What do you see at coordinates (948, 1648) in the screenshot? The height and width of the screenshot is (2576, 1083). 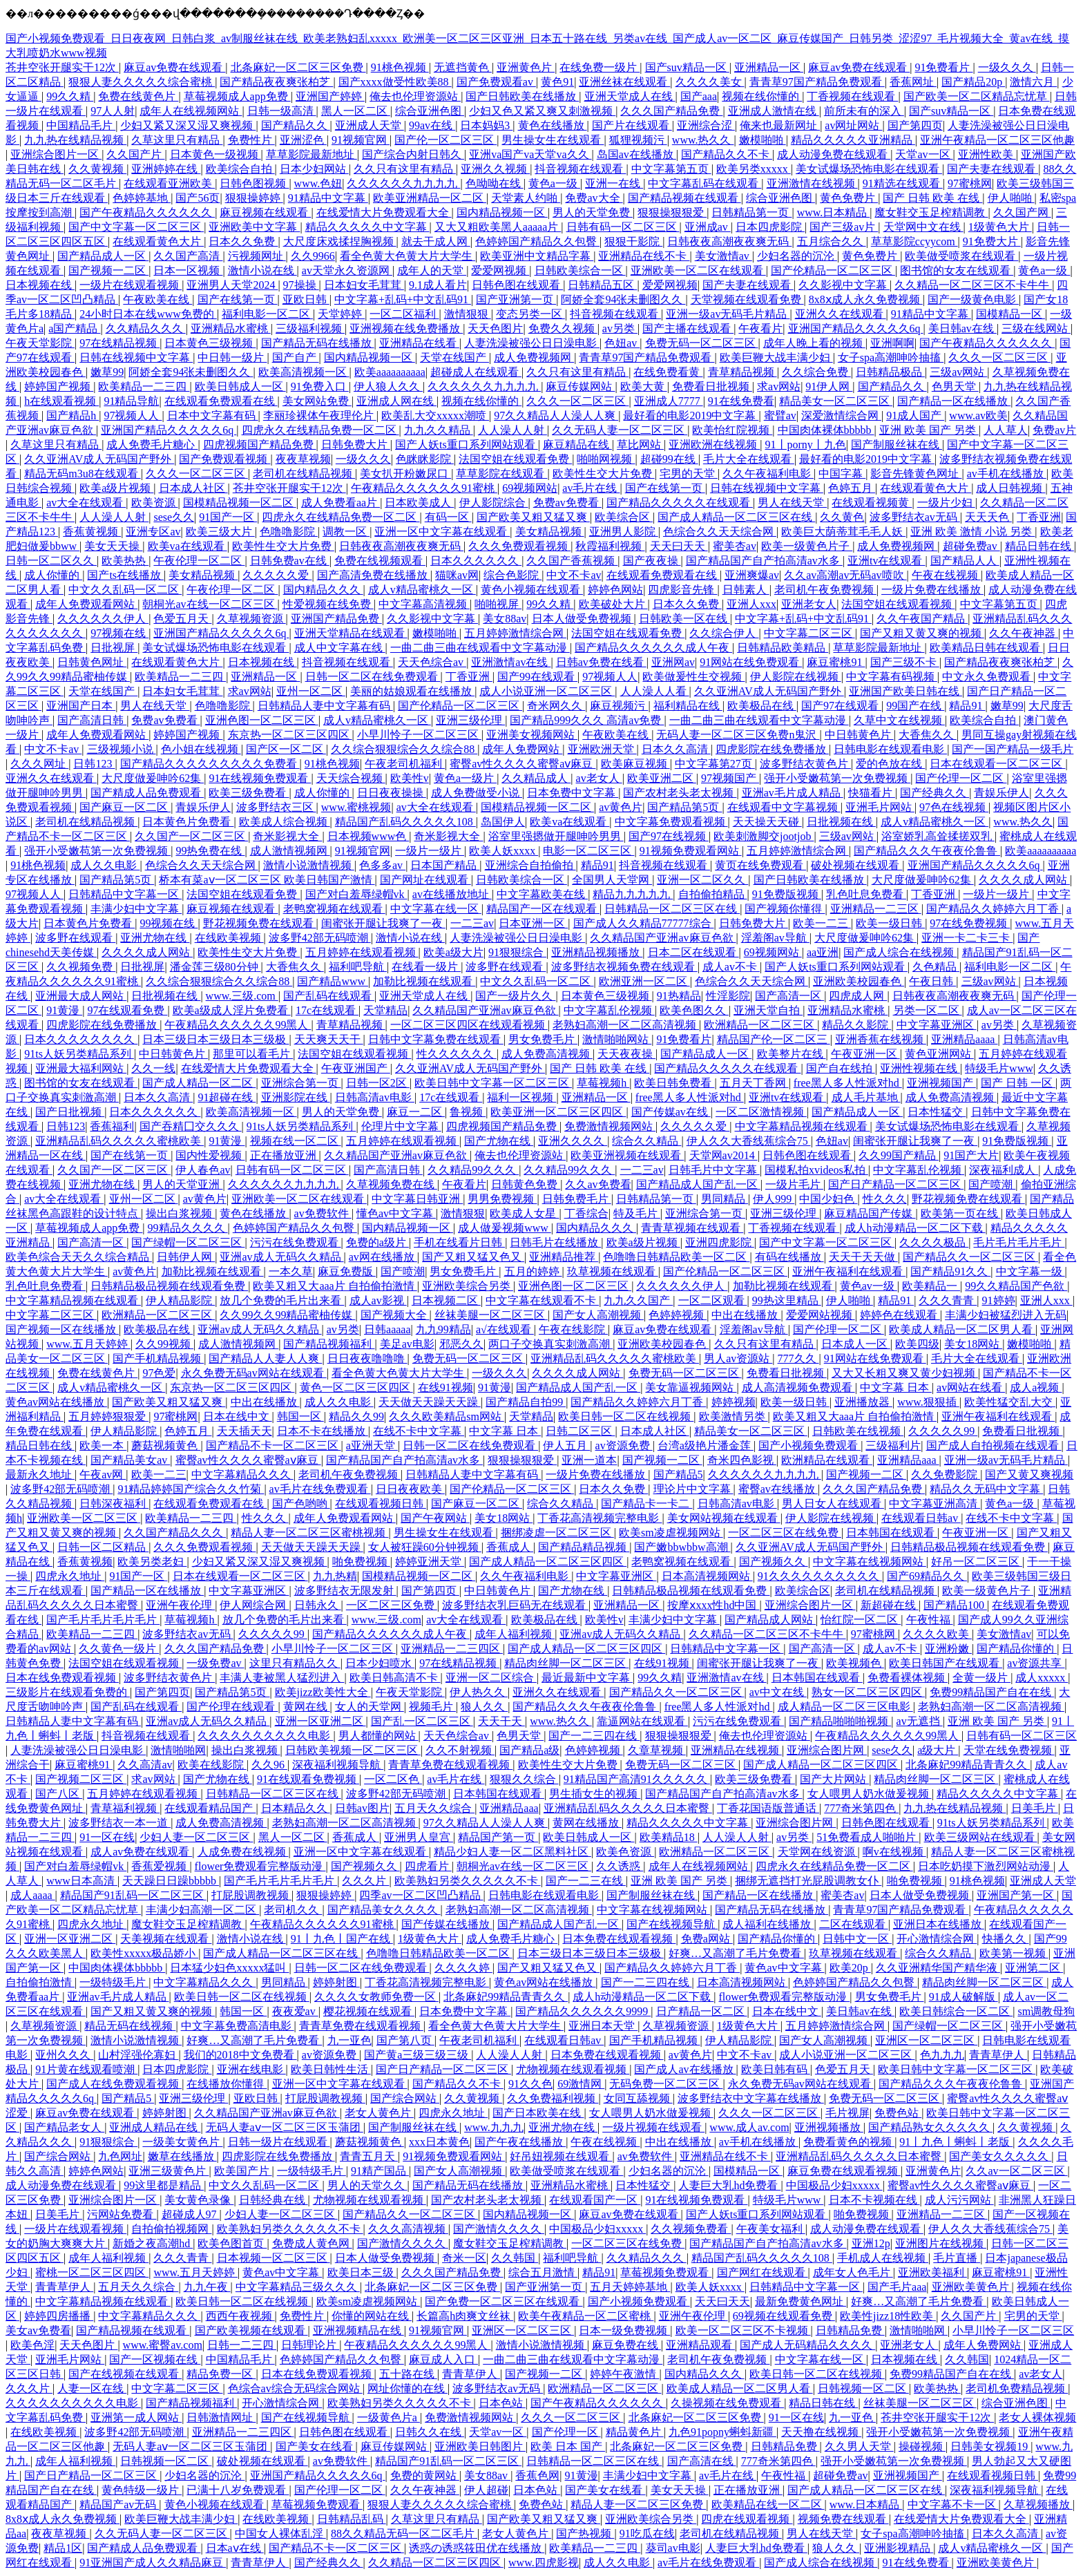 I see `亚洲粉嫩` at bounding box center [948, 1648].